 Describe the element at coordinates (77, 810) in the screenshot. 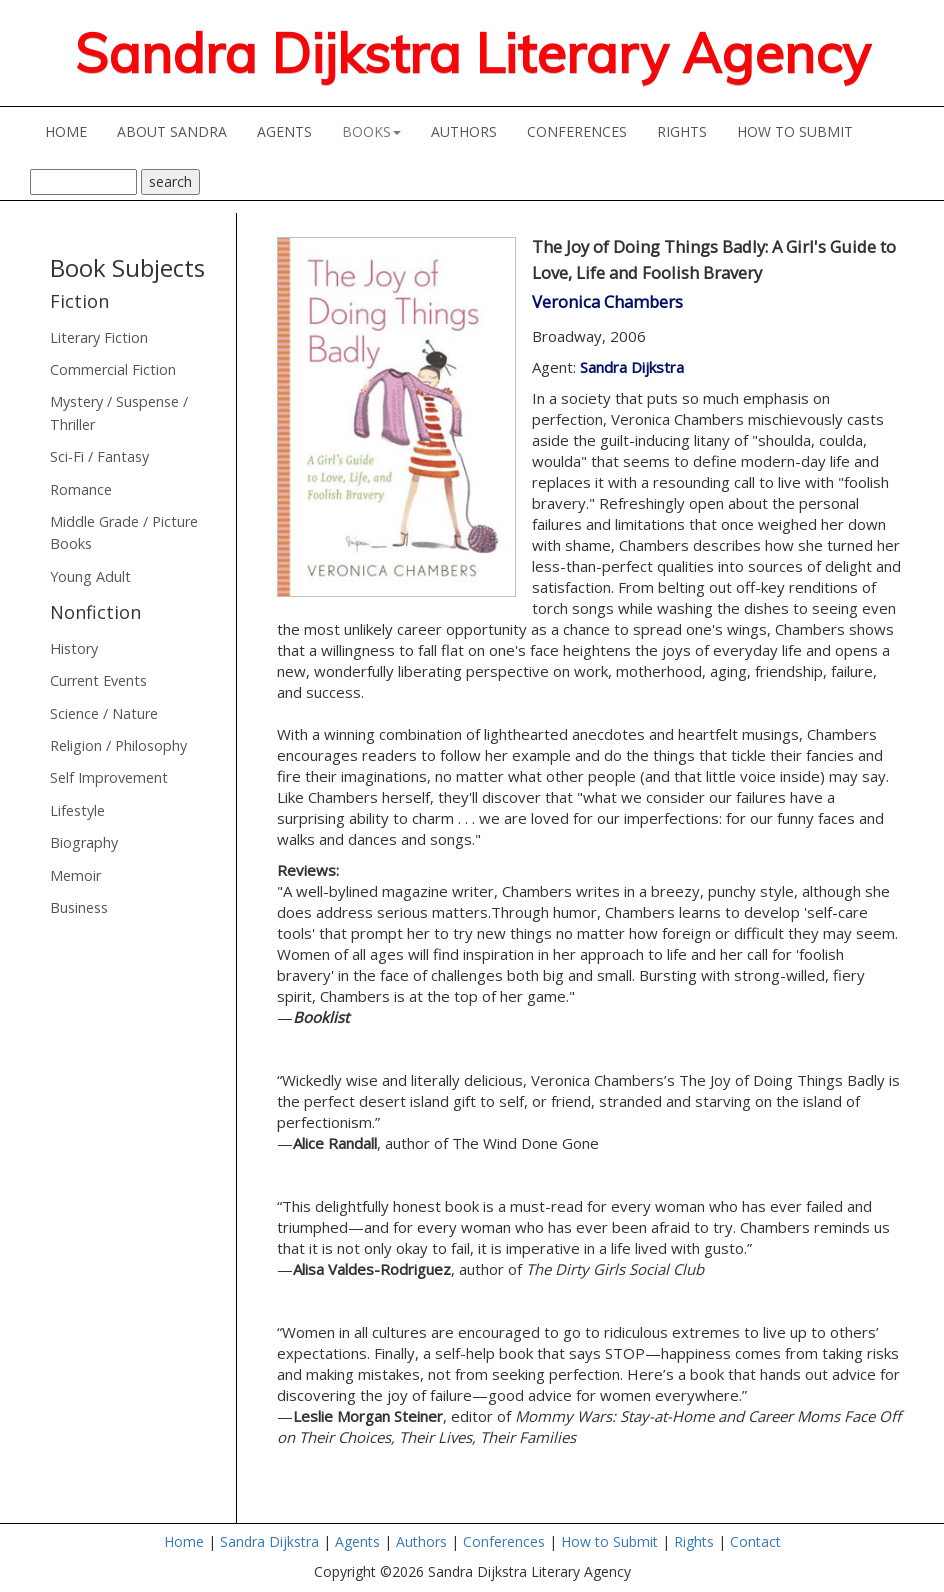

I see `Lifestyle` at that location.